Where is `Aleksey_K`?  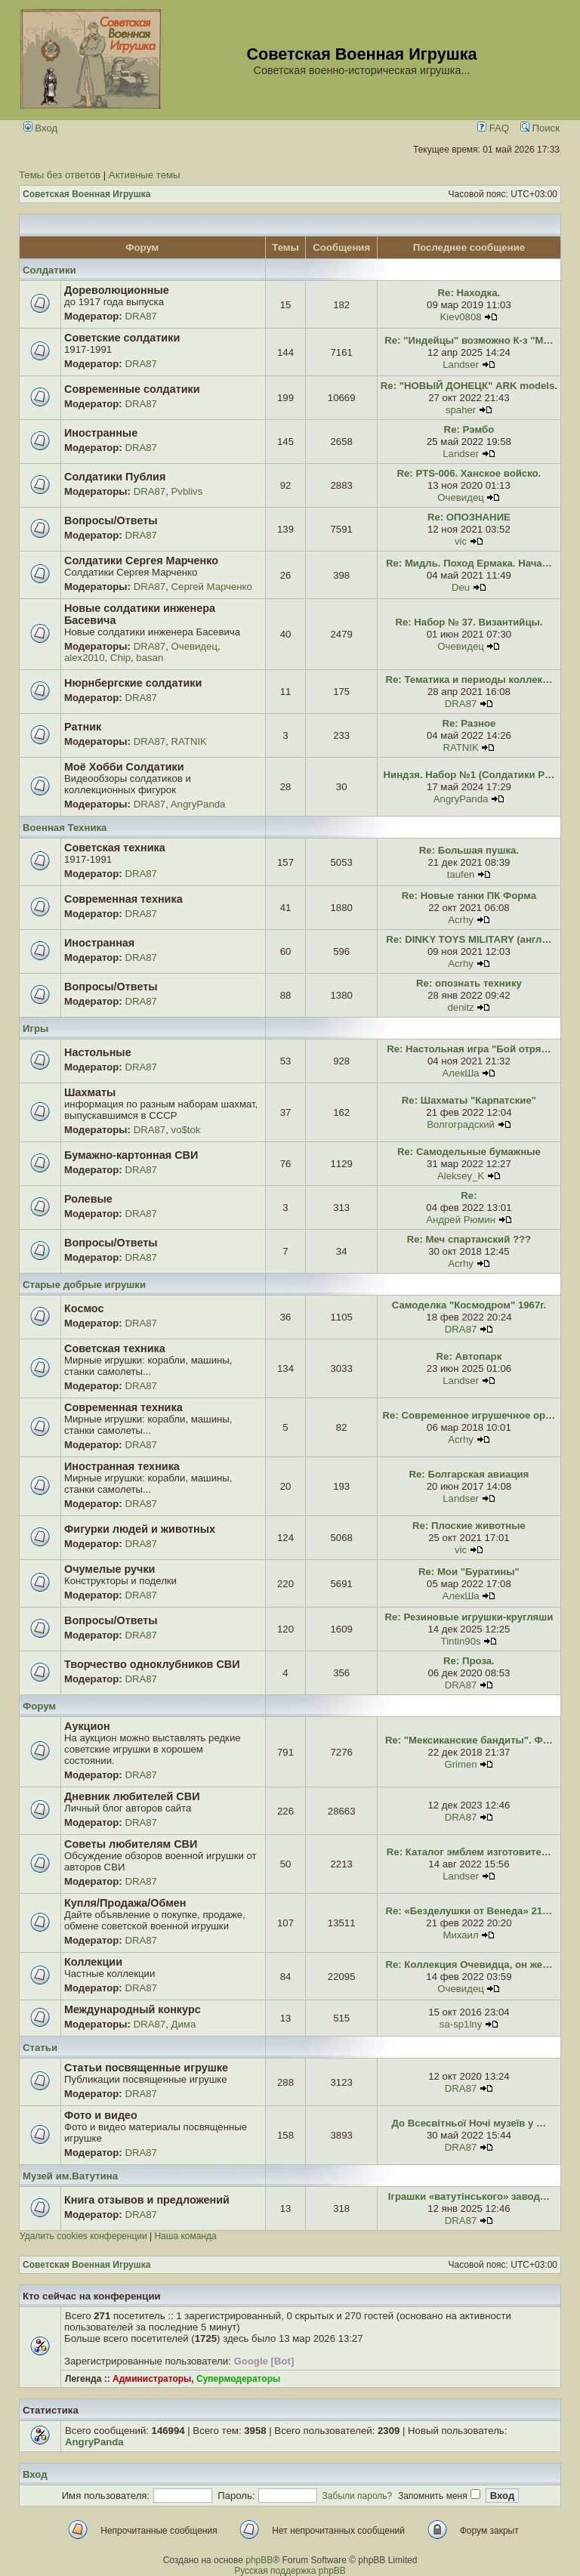 Aleksey_K is located at coordinates (460, 1175).